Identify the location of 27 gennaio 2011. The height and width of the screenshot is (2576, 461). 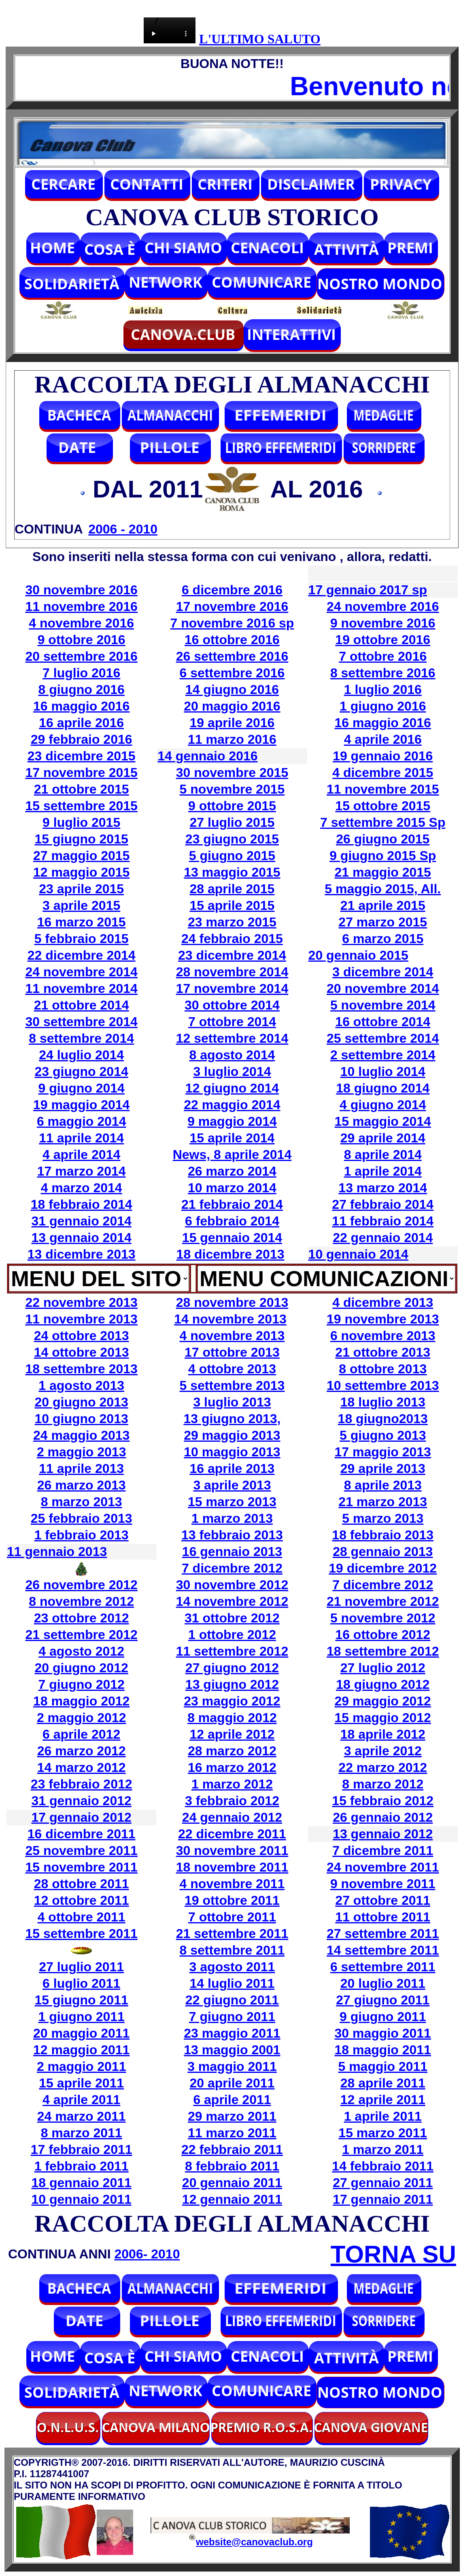
(383, 2182).